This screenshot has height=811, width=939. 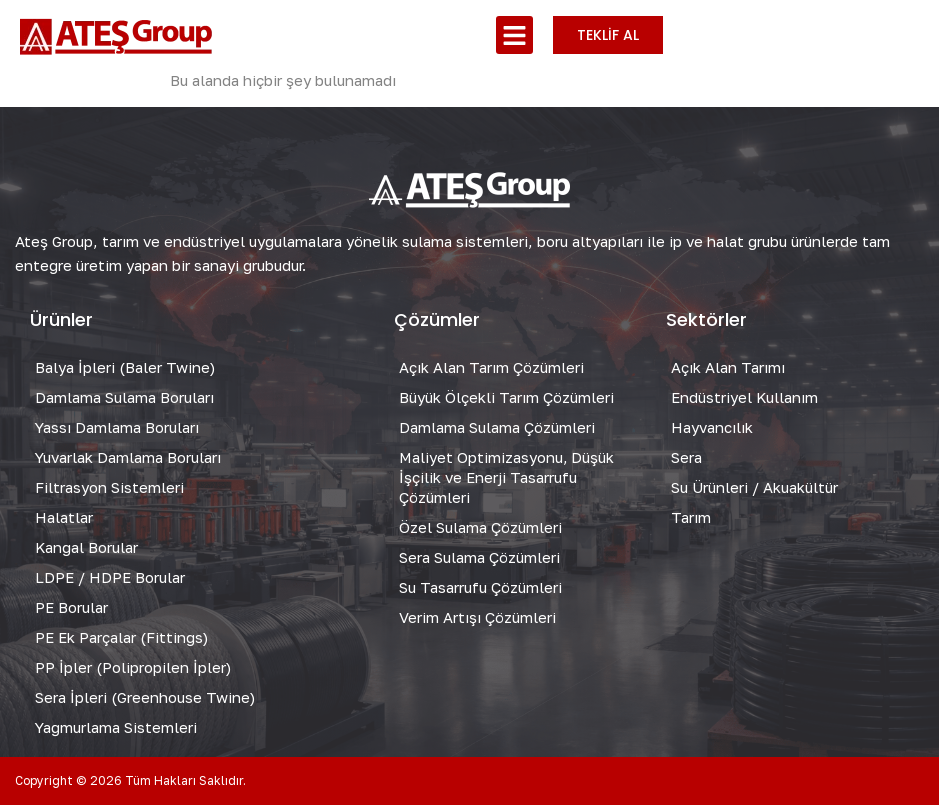 I want to click on Filtrasyon Sistemleri, so click(x=109, y=493).